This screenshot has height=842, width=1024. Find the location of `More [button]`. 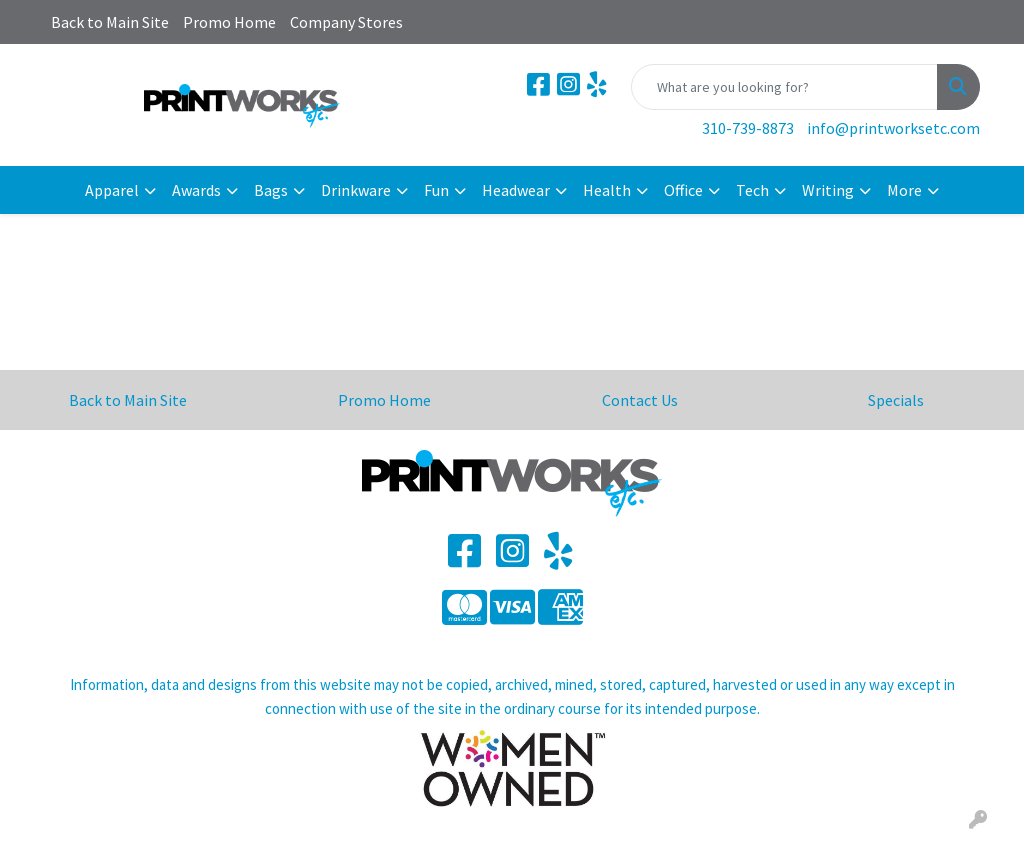

More [button] is located at coordinates (904, 190).